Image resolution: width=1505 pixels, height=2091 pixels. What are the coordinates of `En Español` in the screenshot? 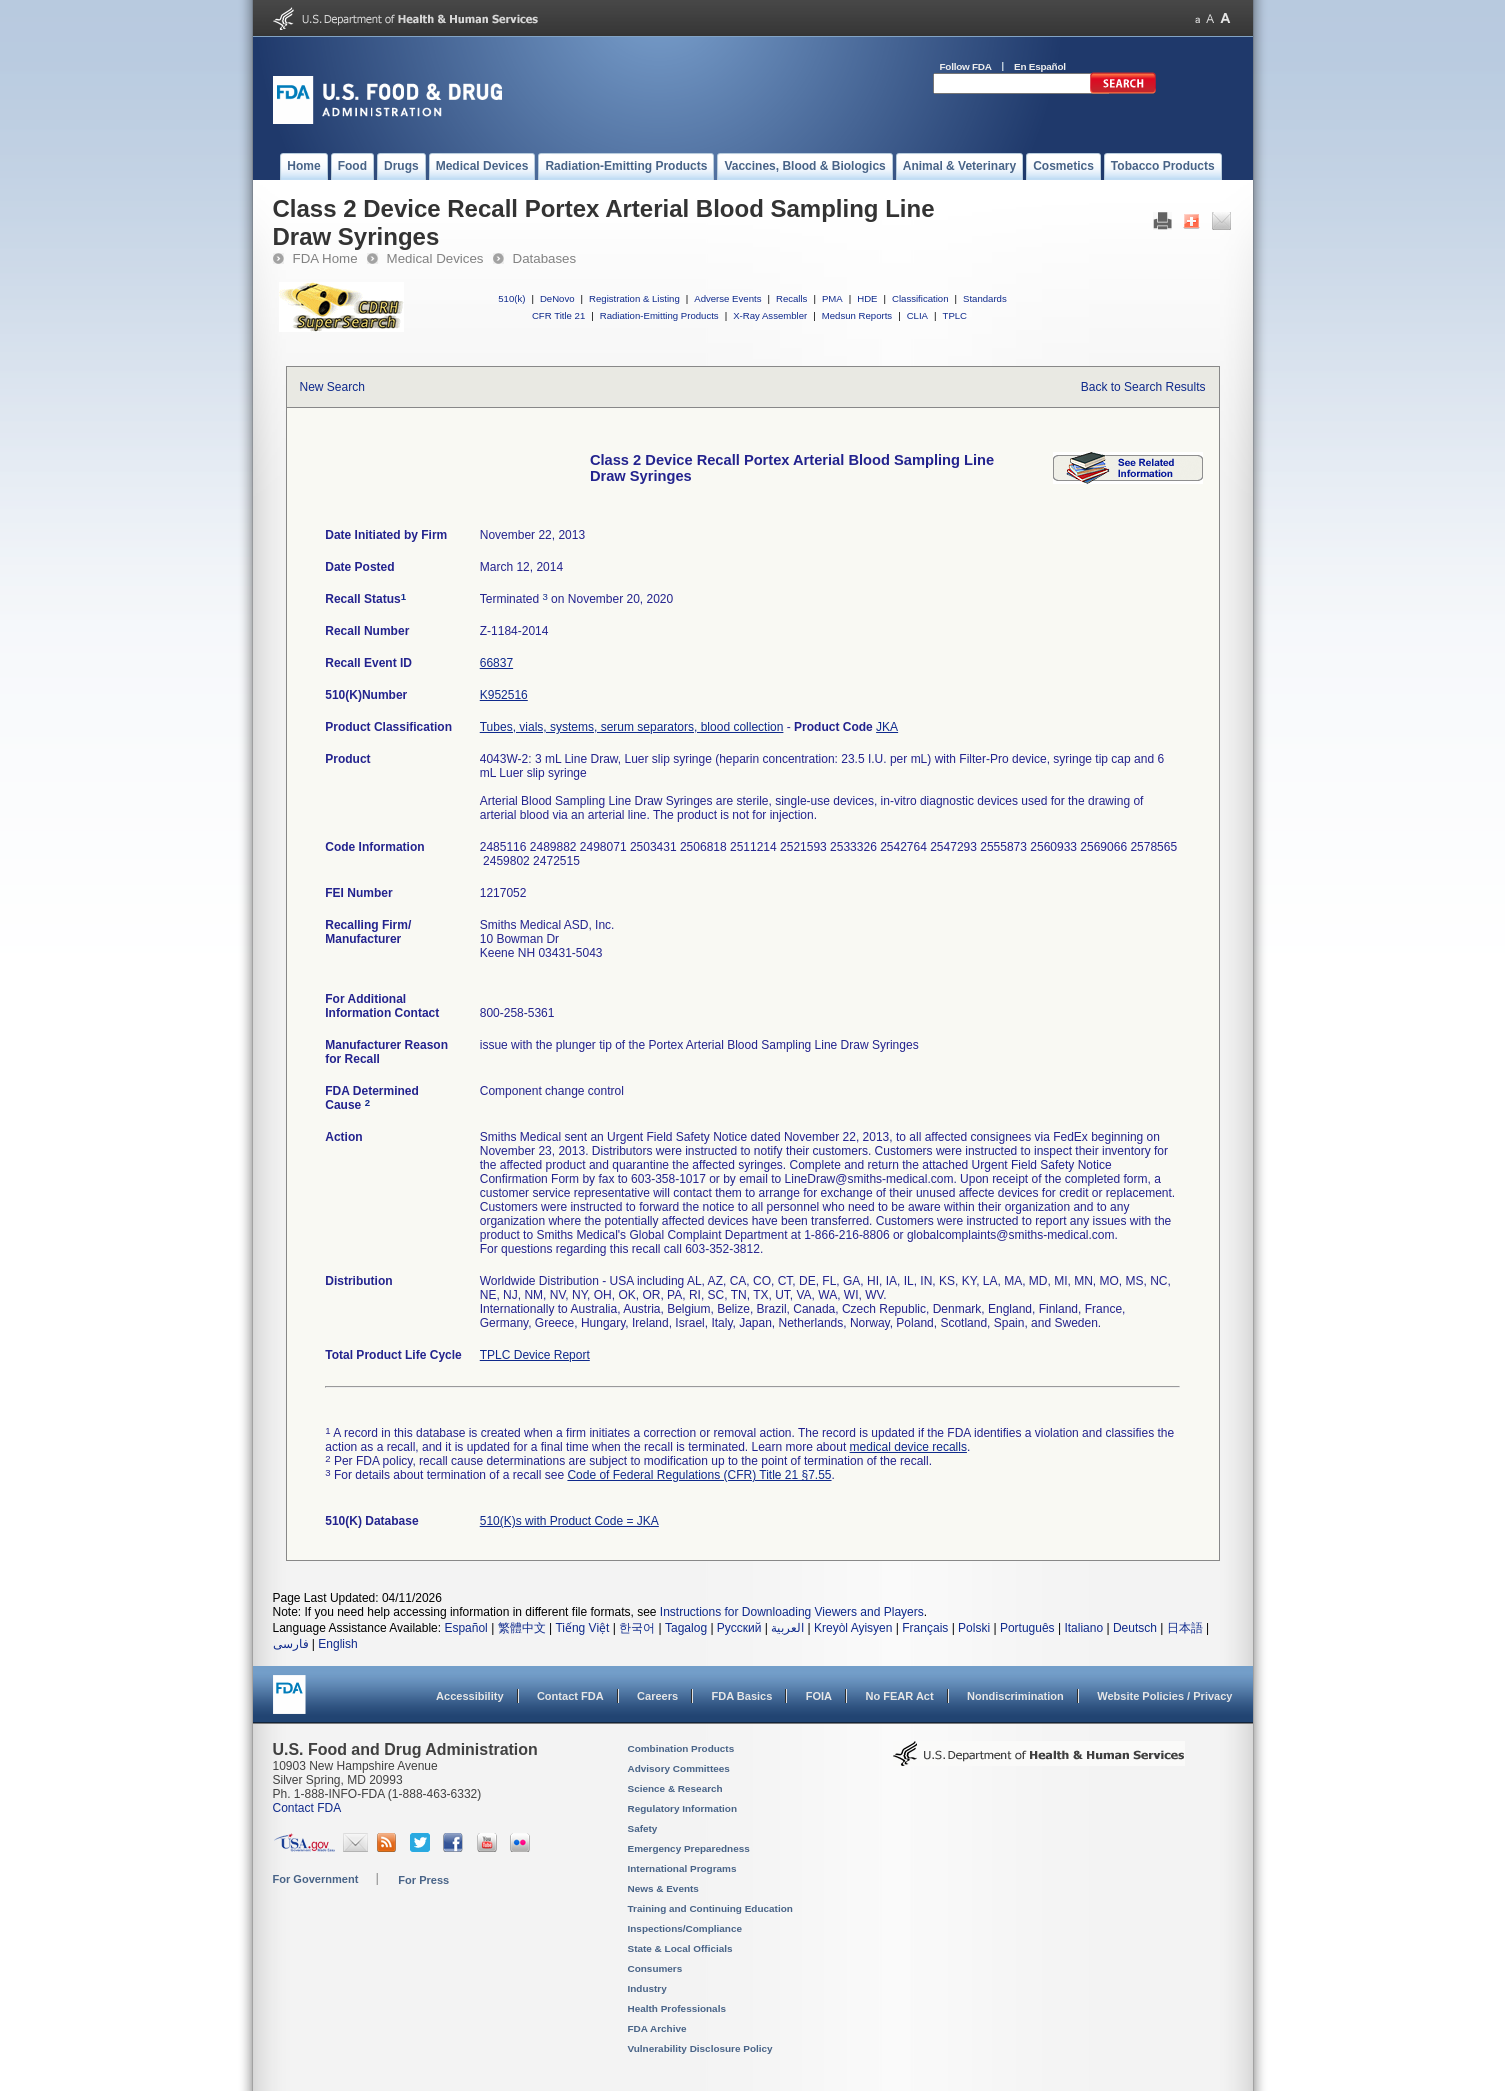 It's located at (1040, 66).